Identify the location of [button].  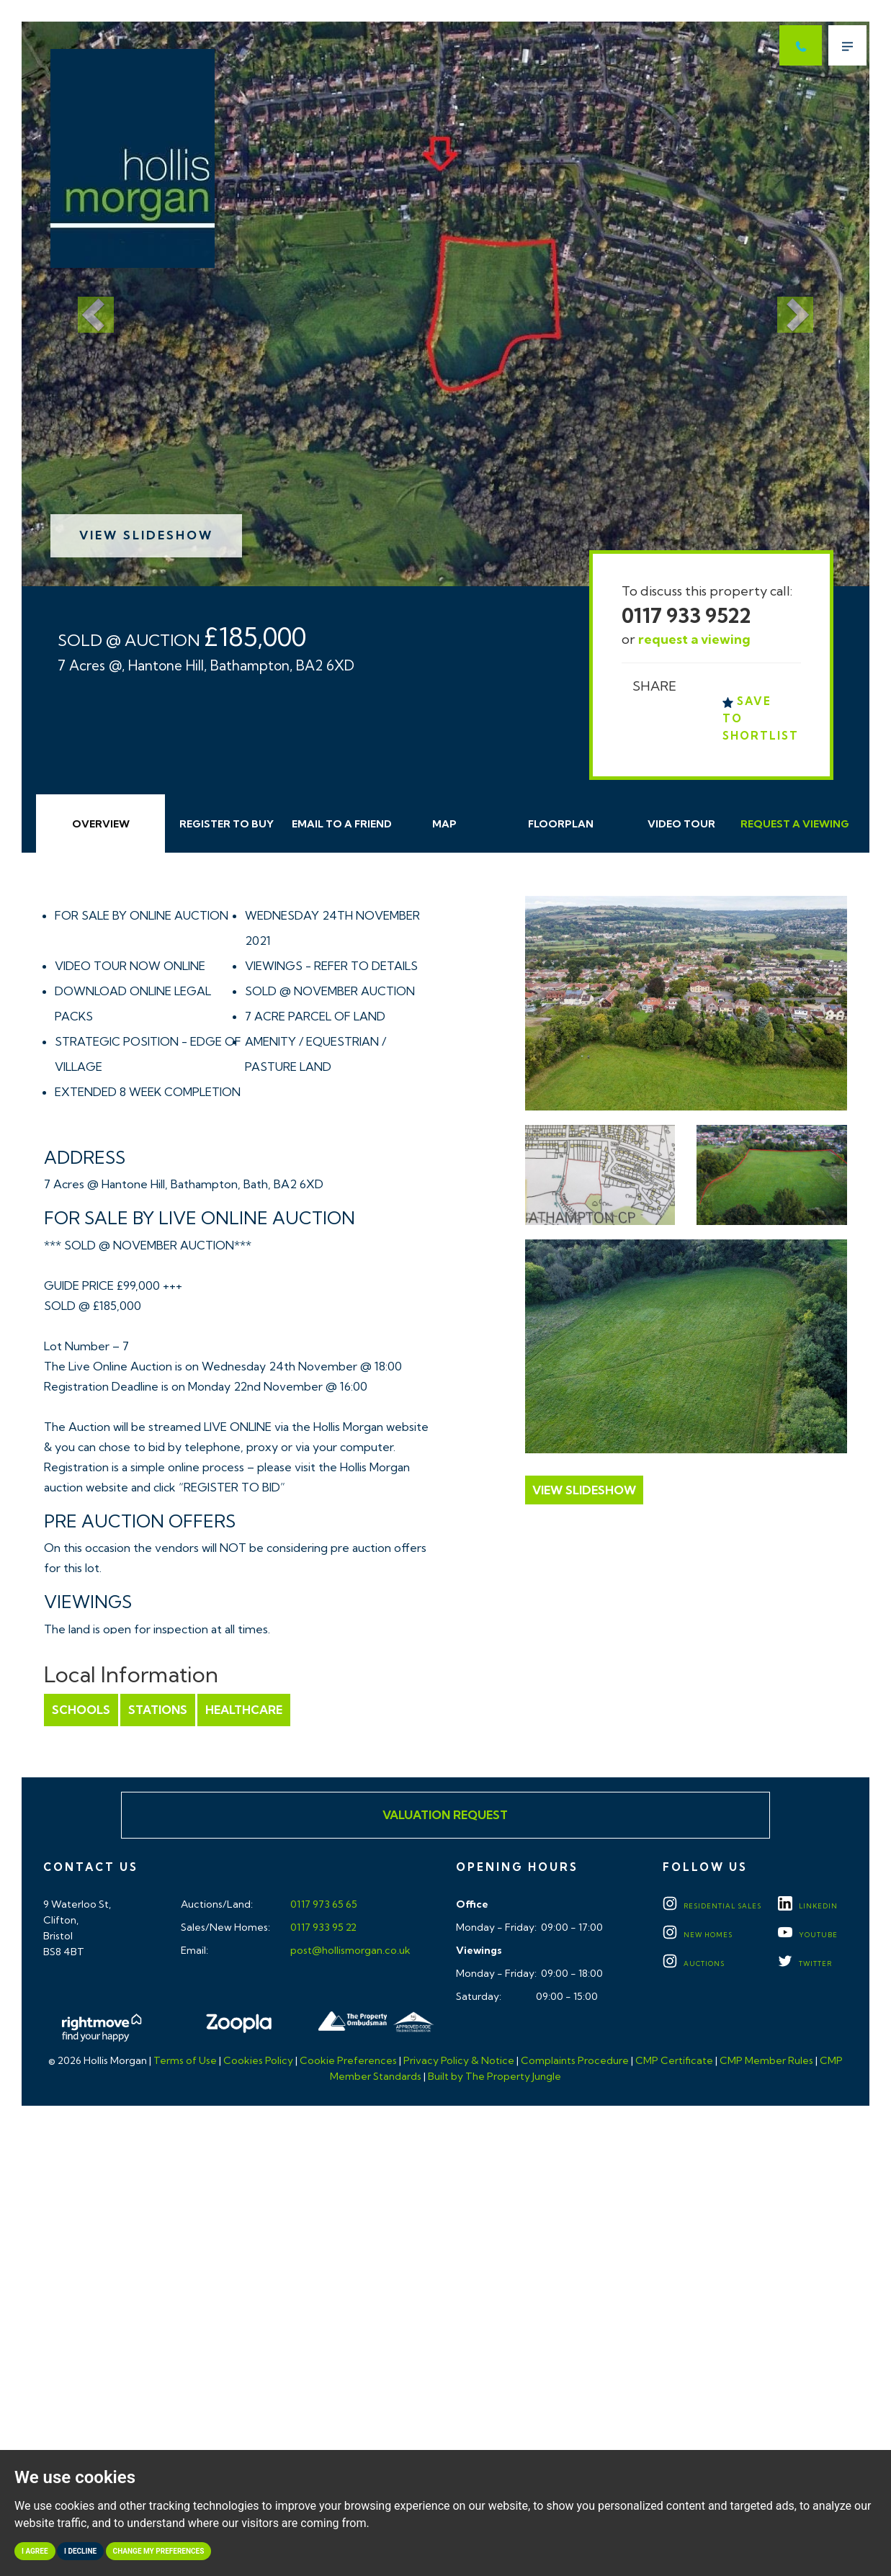
(85, 304).